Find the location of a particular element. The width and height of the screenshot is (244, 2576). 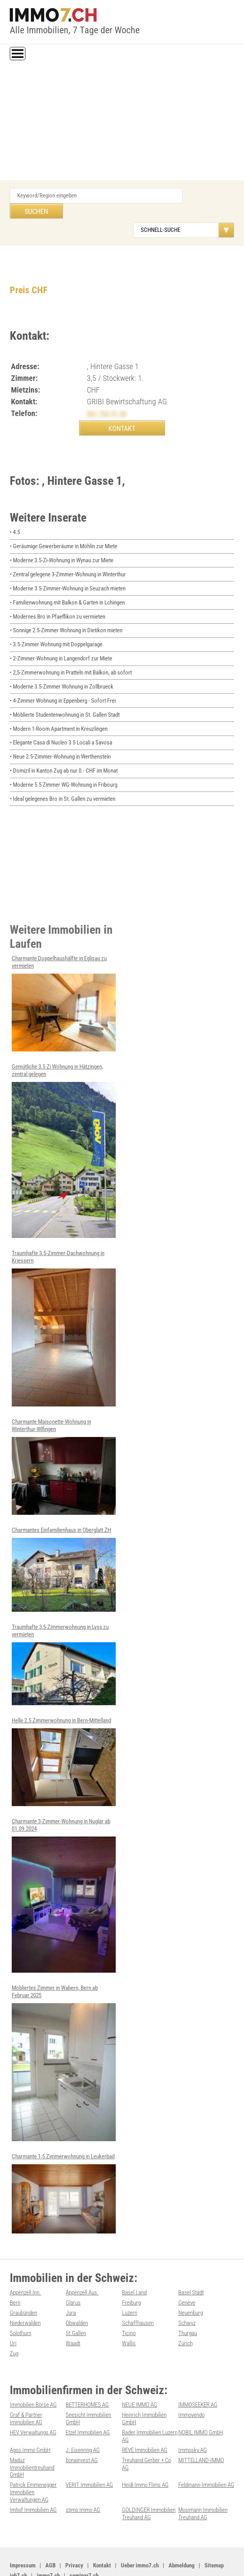

• Modern 1-Room Apartment in Kreuzlingen is located at coordinates (59, 709).